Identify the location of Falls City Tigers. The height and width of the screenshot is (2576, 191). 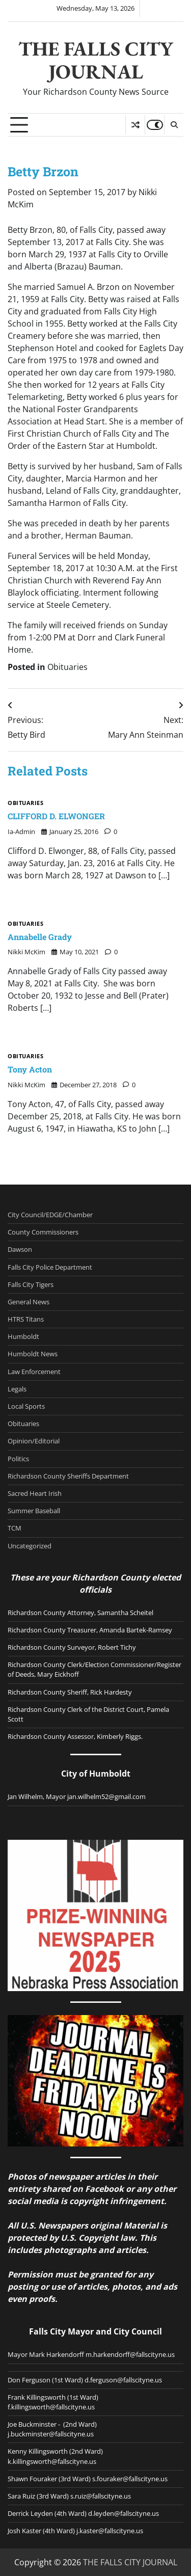
(30, 1284).